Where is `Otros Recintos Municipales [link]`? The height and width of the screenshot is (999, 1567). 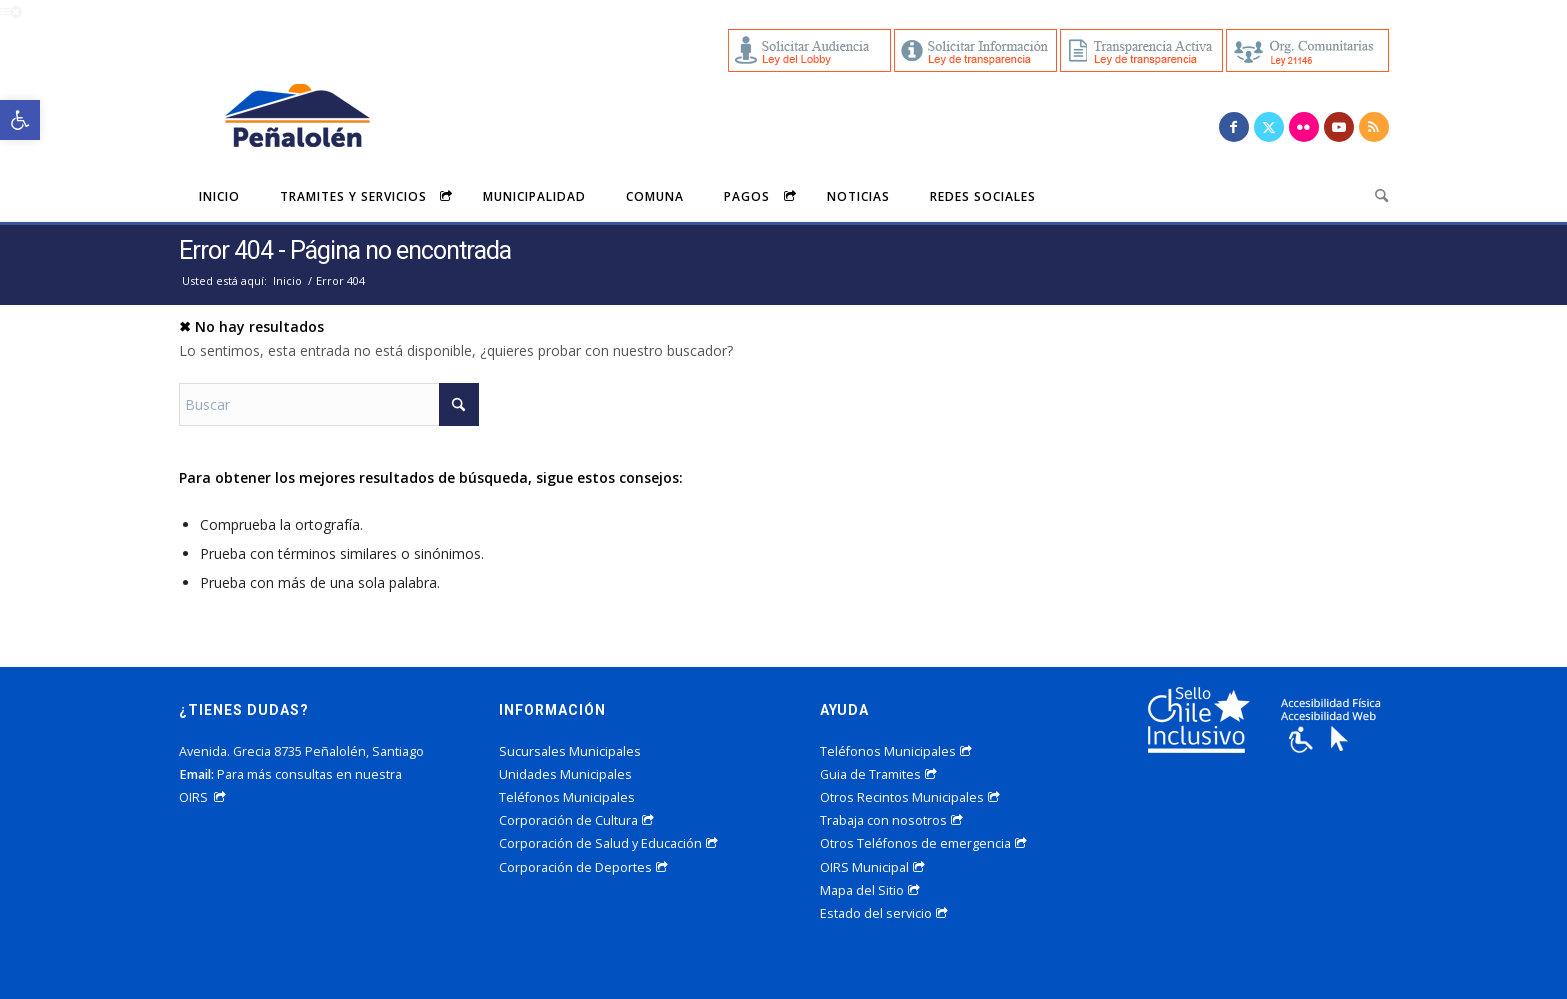
Otros Recintos Municipales [link] is located at coordinates (910, 797).